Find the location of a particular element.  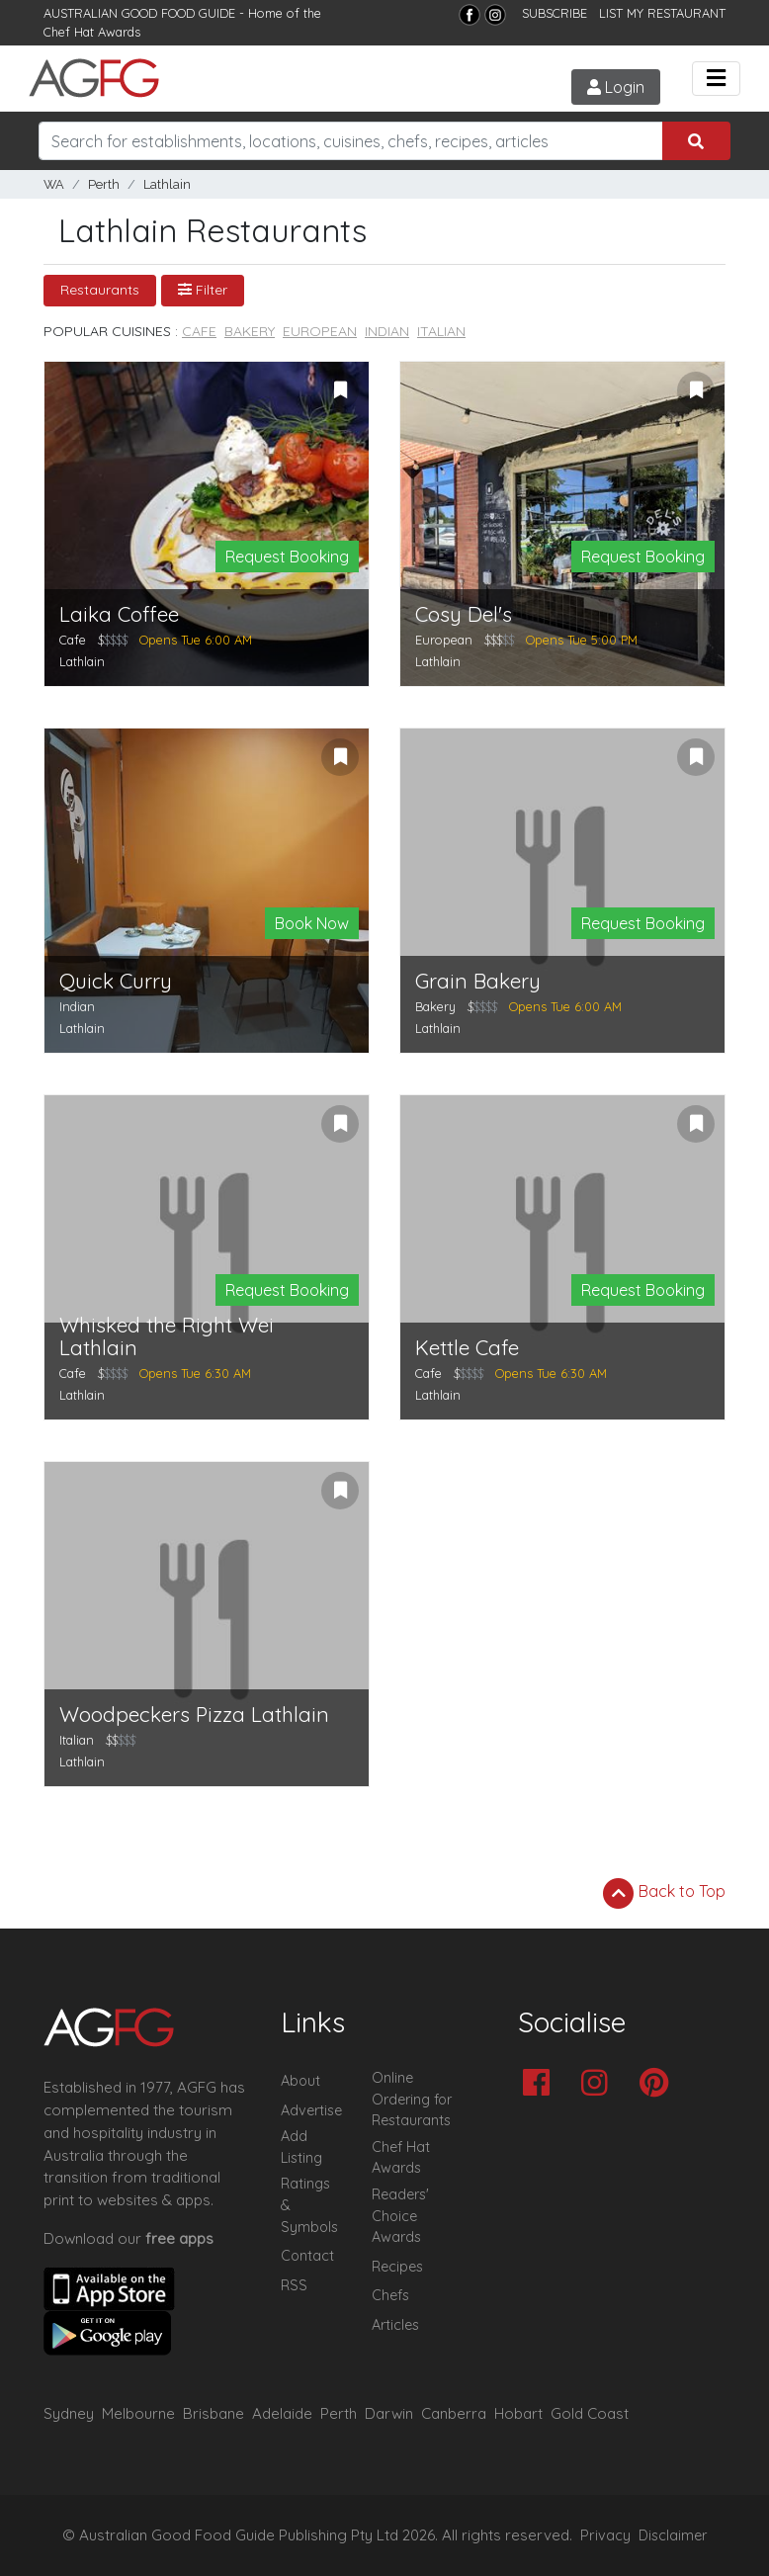

Adelaide is located at coordinates (282, 2413).